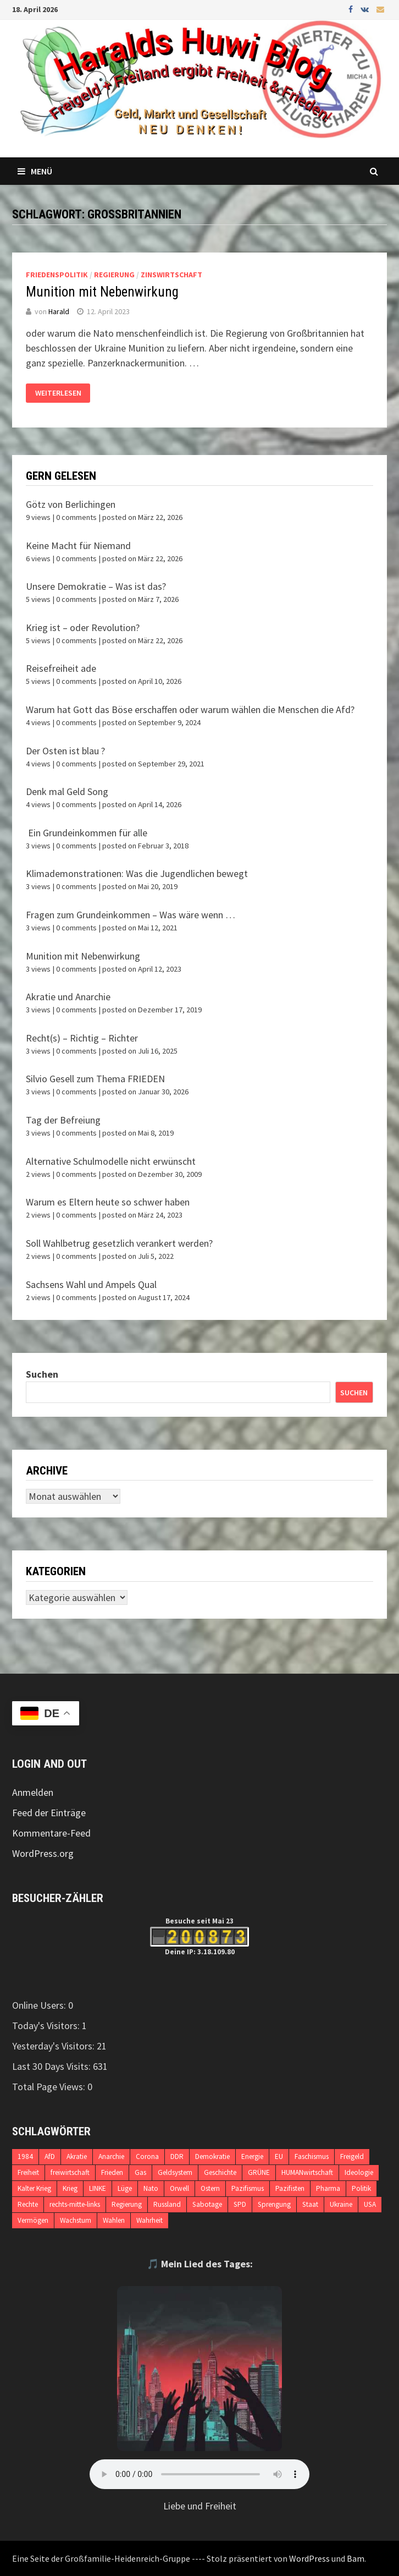 This screenshot has width=399, height=2576. I want to click on Freiheit, so click(28, 2172).